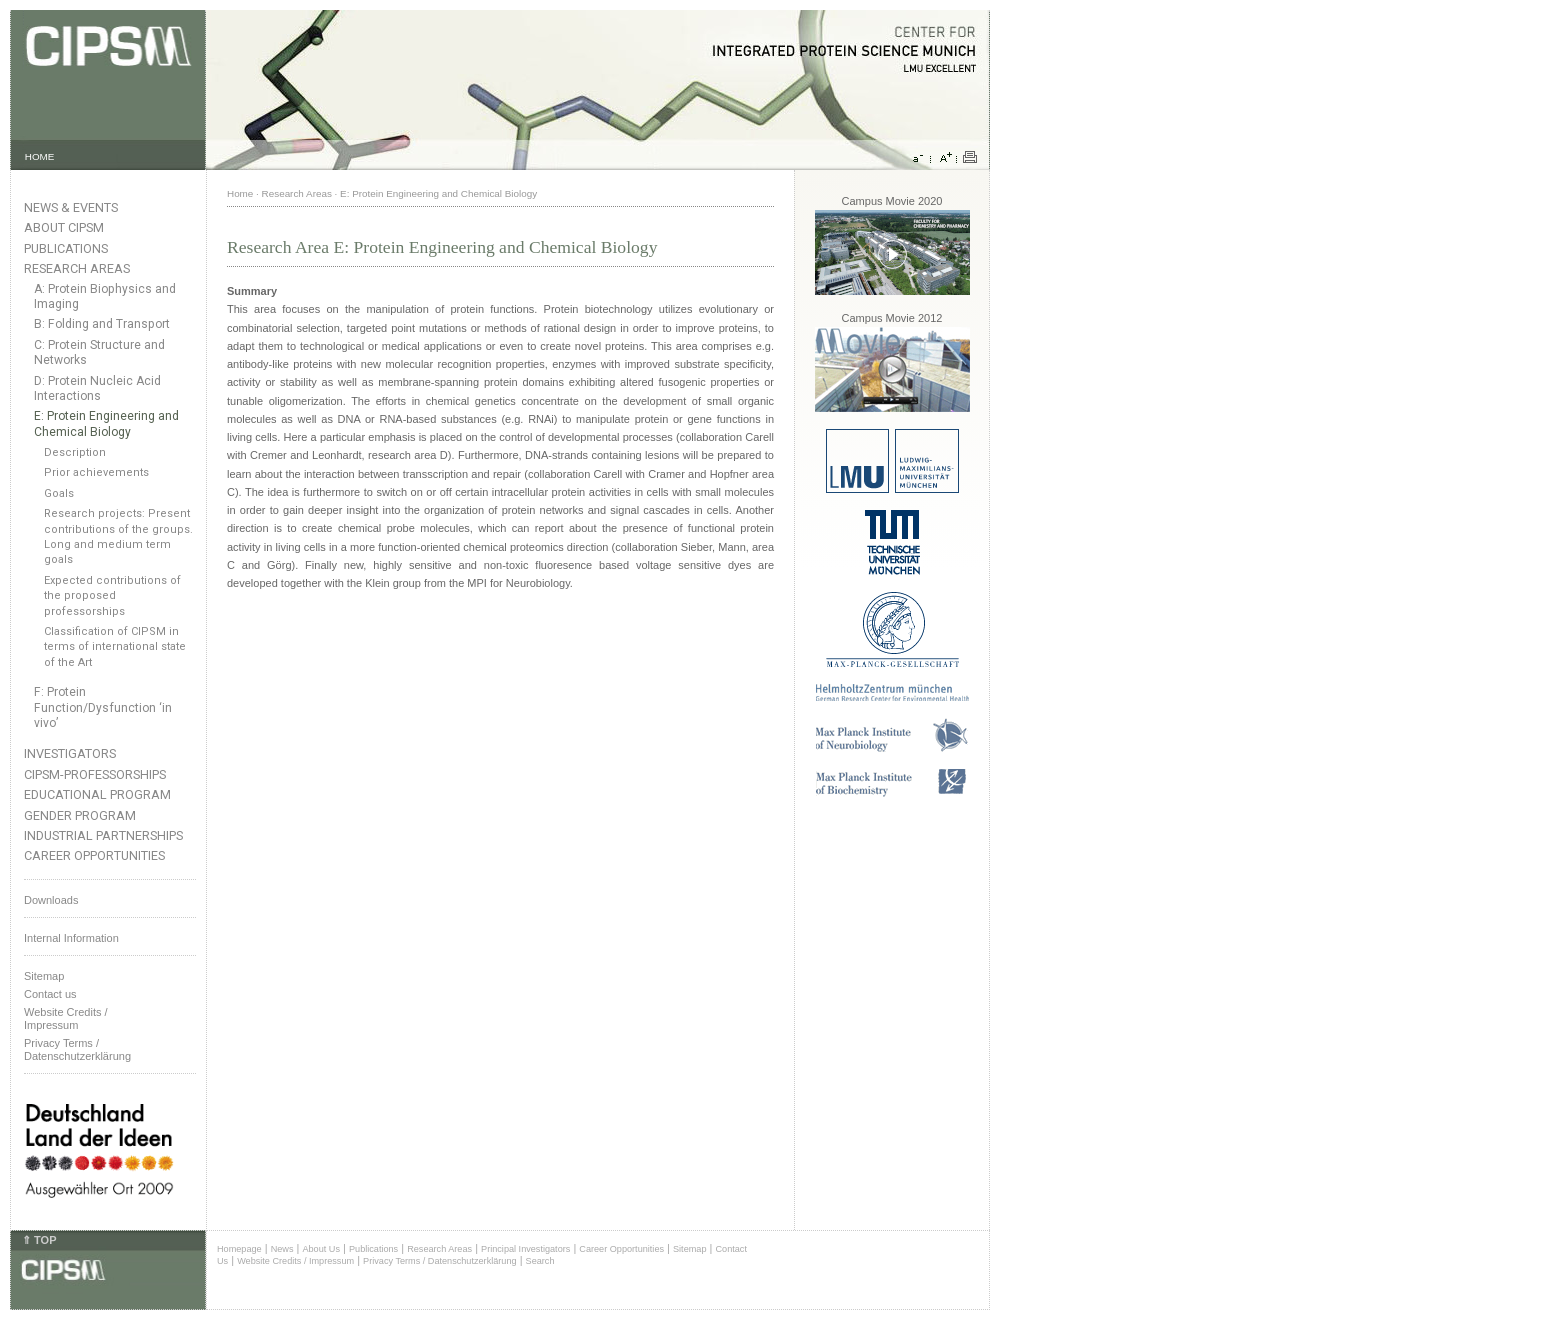 The image size is (1568, 1320). I want to click on Website Credits /Impressum, so click(66, 1018).